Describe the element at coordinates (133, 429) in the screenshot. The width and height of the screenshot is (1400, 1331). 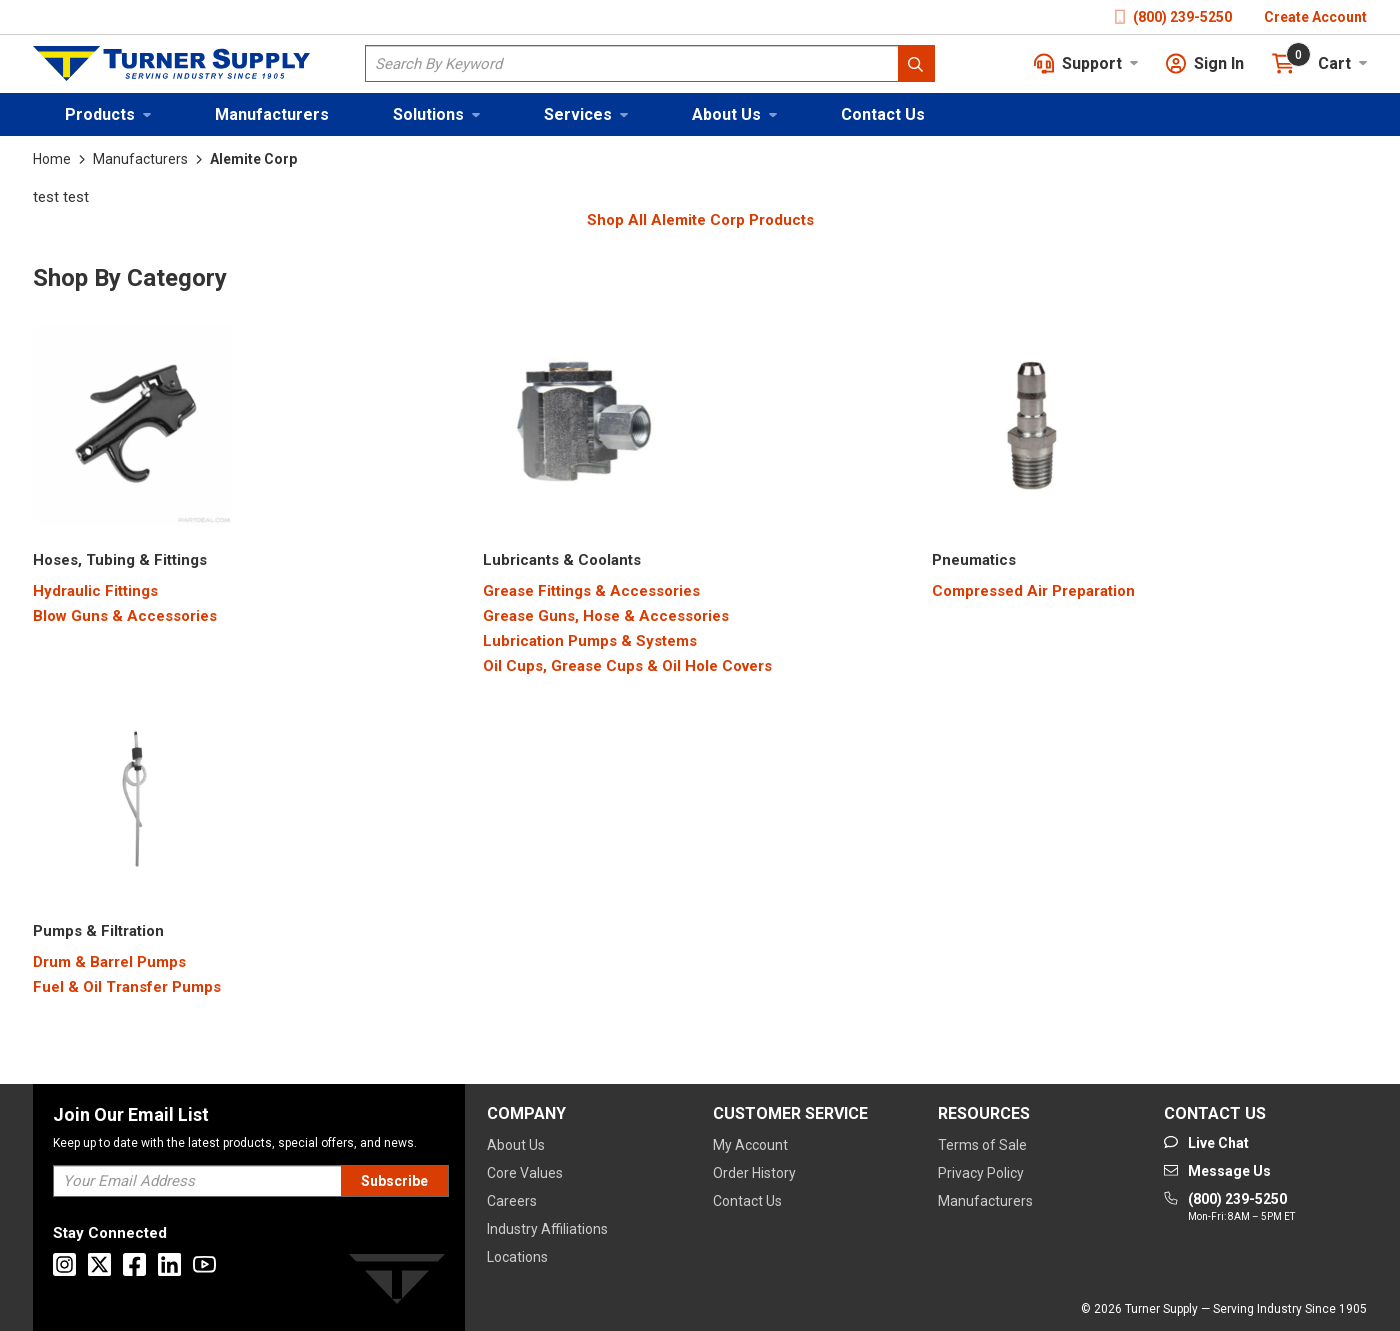
I see `[Category Image]` at that location.